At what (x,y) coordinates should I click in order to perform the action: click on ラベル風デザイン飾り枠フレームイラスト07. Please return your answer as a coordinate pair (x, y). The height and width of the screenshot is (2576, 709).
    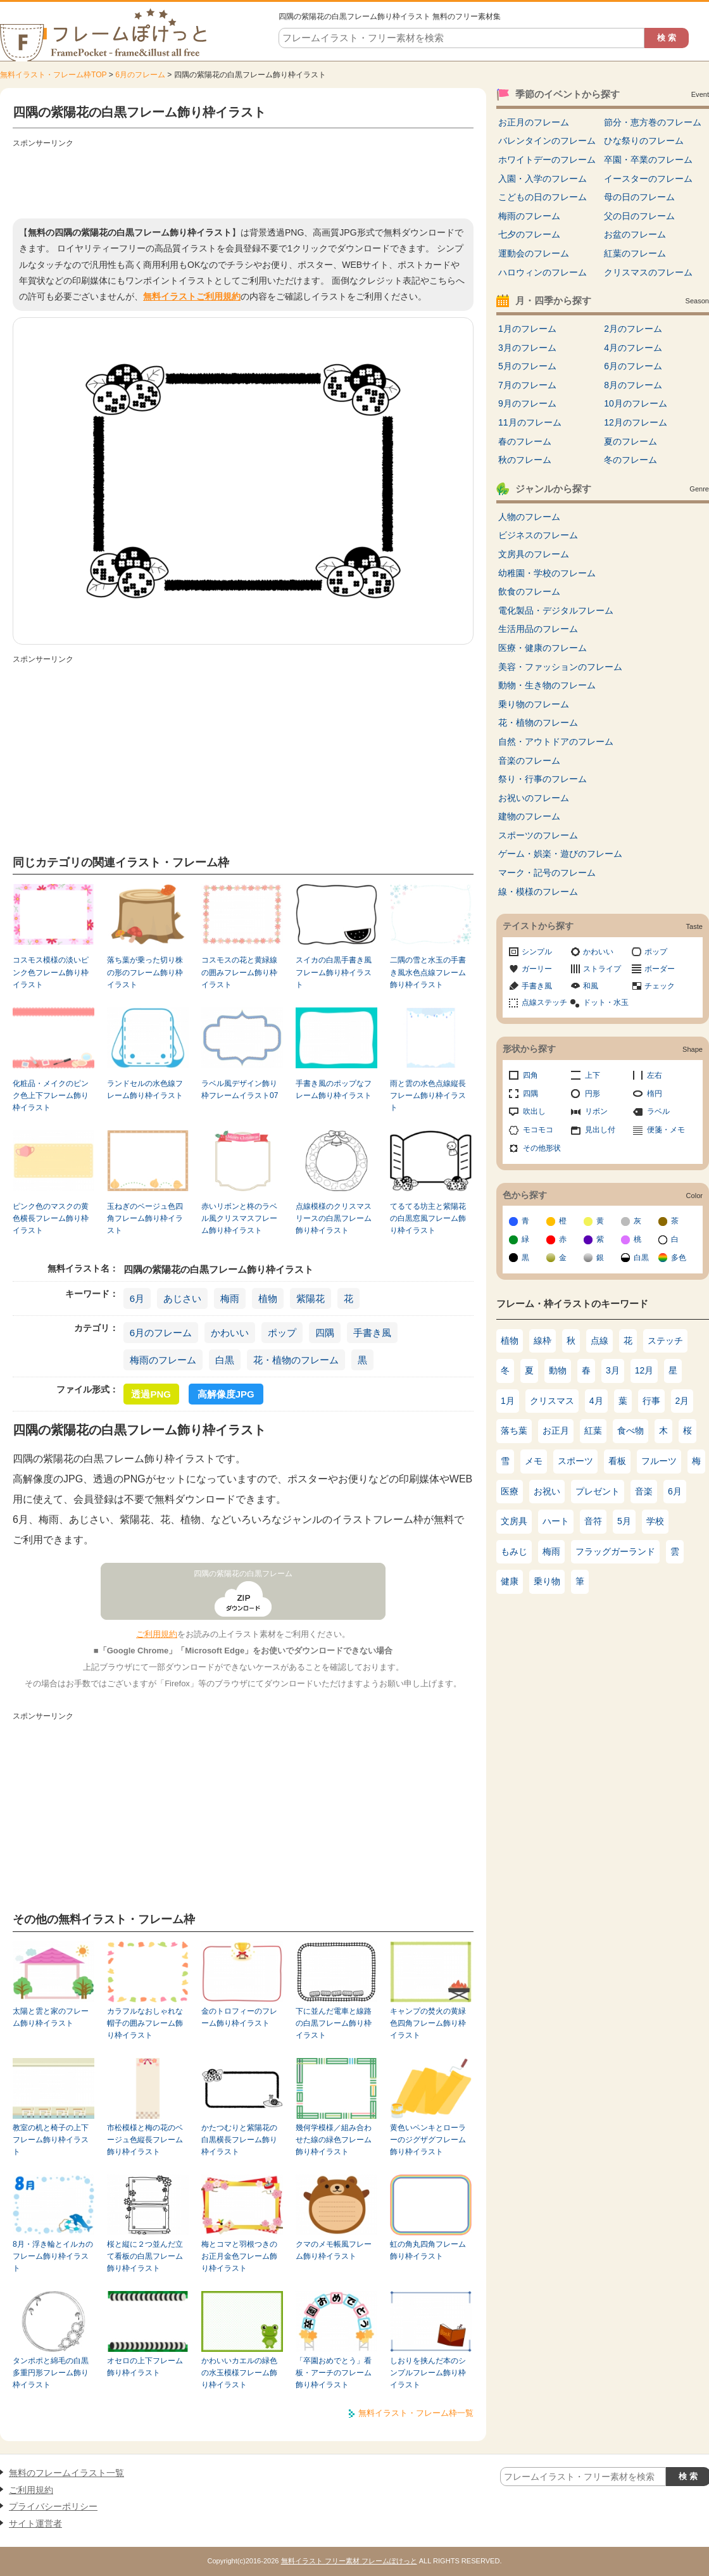
    Looking at the image, I should click on (239, 1089).